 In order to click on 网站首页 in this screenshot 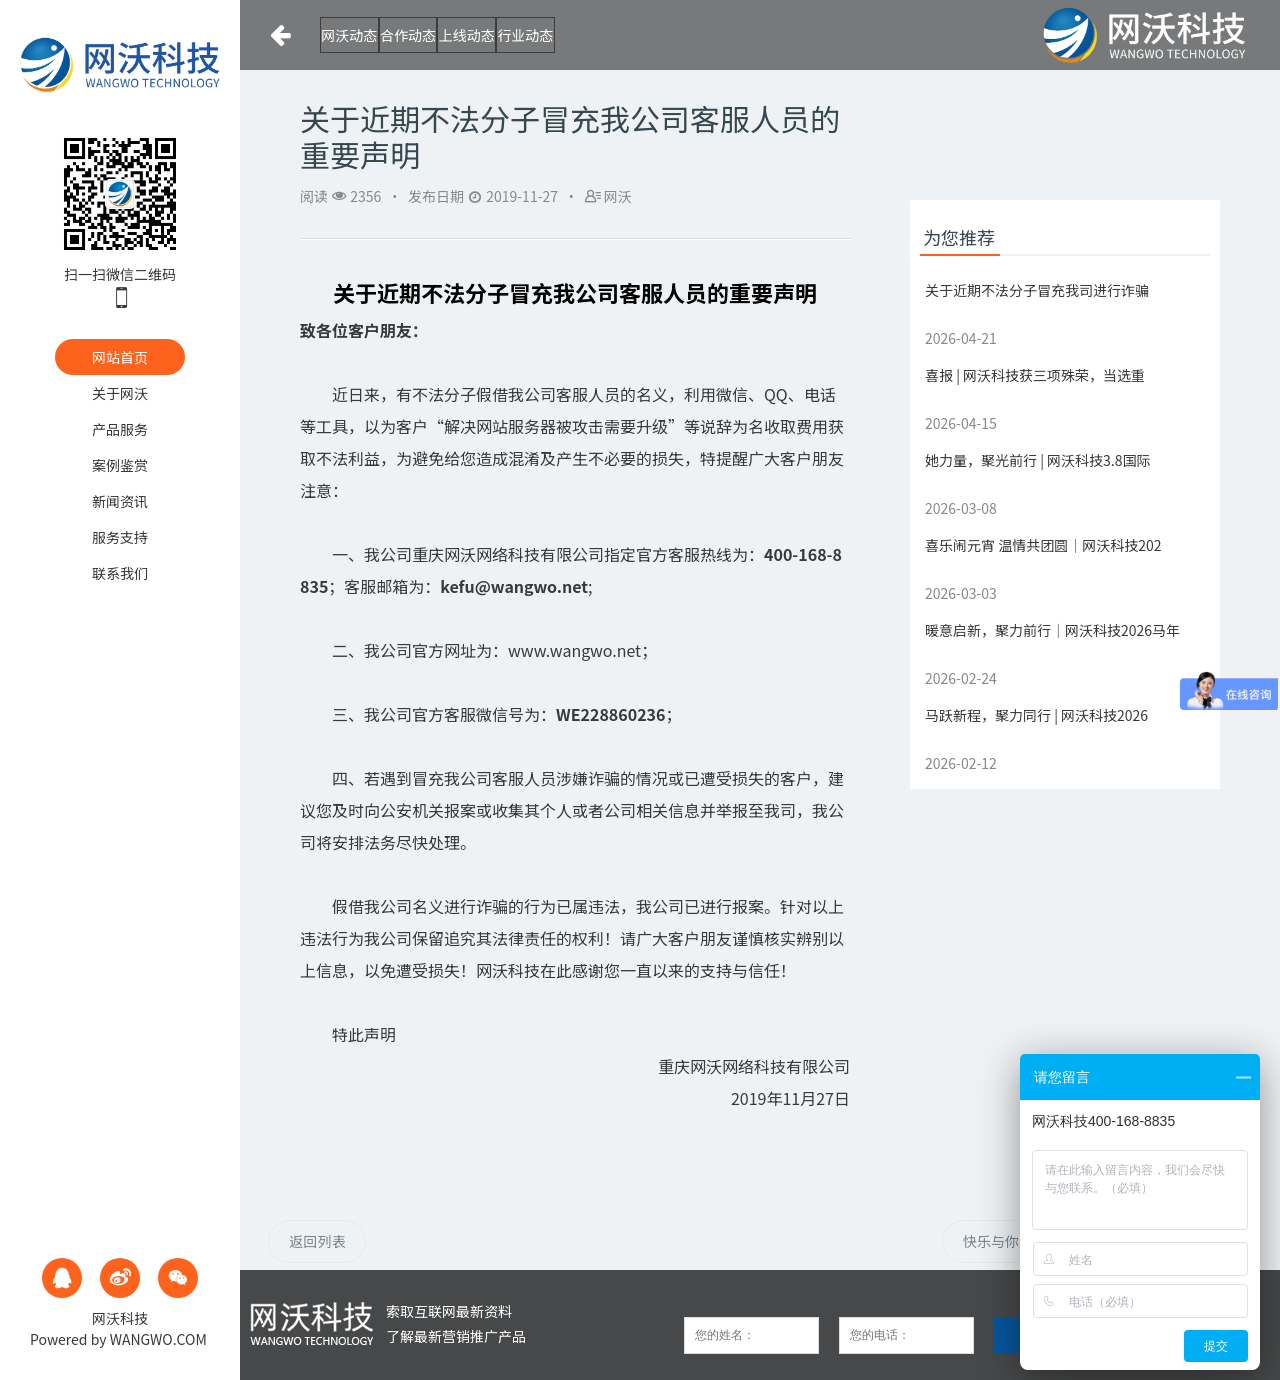, I will do `click(120, 357)`.